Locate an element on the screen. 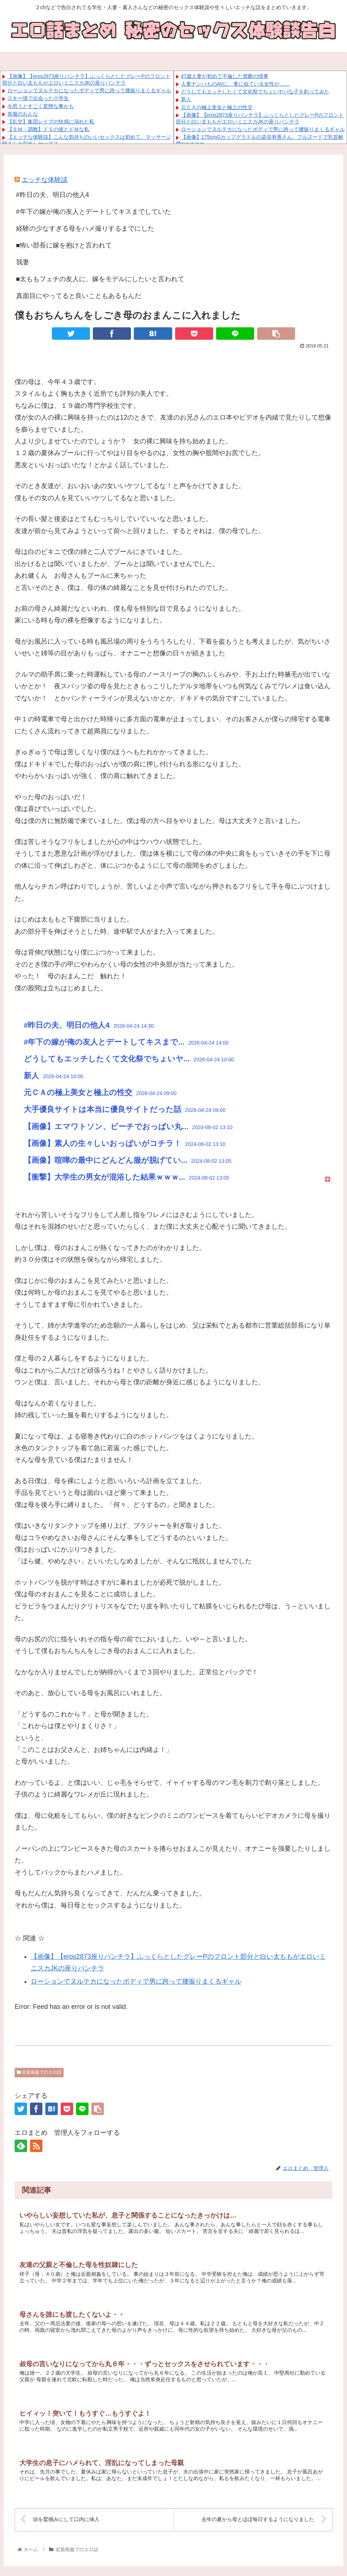 Image resolution: width=347 pixels, height=2576 pixels. ■怖い部長に嫁を抱けと言われて is located at coordinates (64, 245).